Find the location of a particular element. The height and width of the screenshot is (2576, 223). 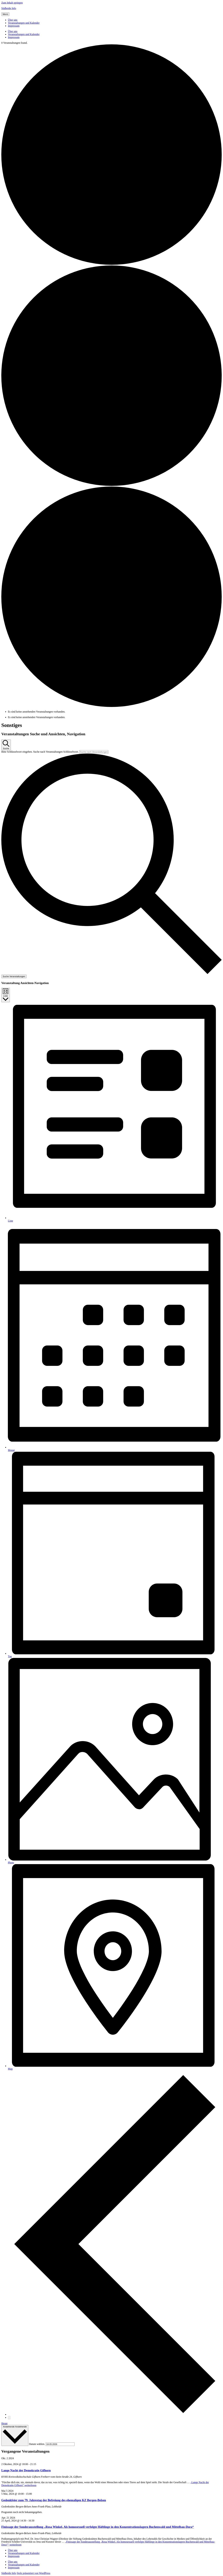

Südheide Info is located at coordinates (8, 8).